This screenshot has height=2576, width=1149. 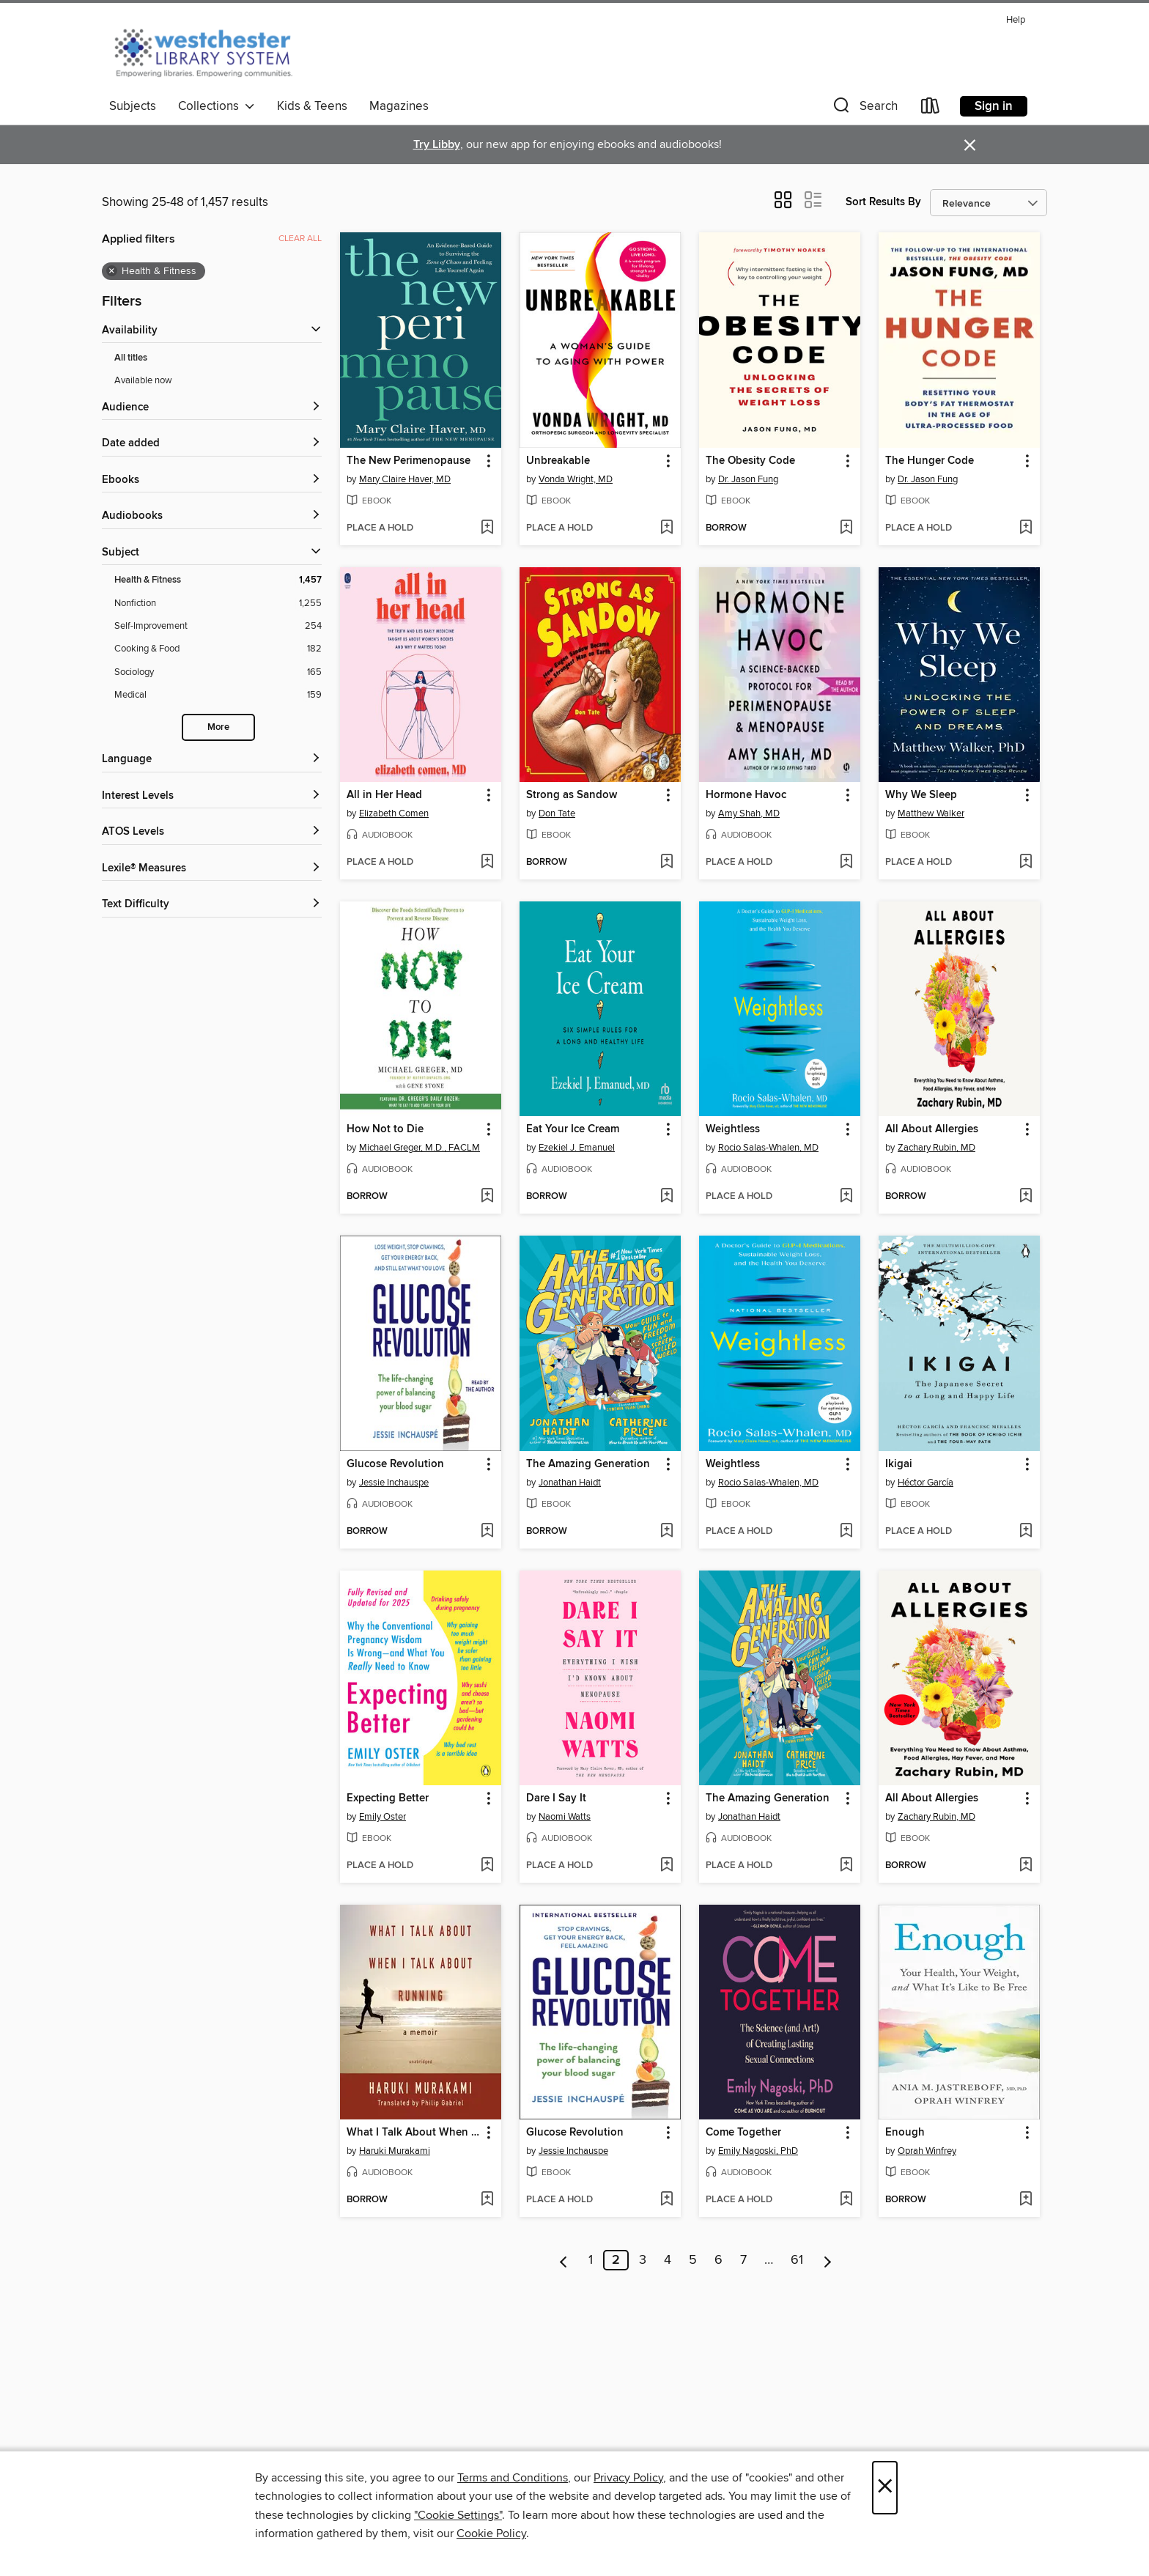 I want to click on The Amazing Generation [link], so click(x=588, y=1464).